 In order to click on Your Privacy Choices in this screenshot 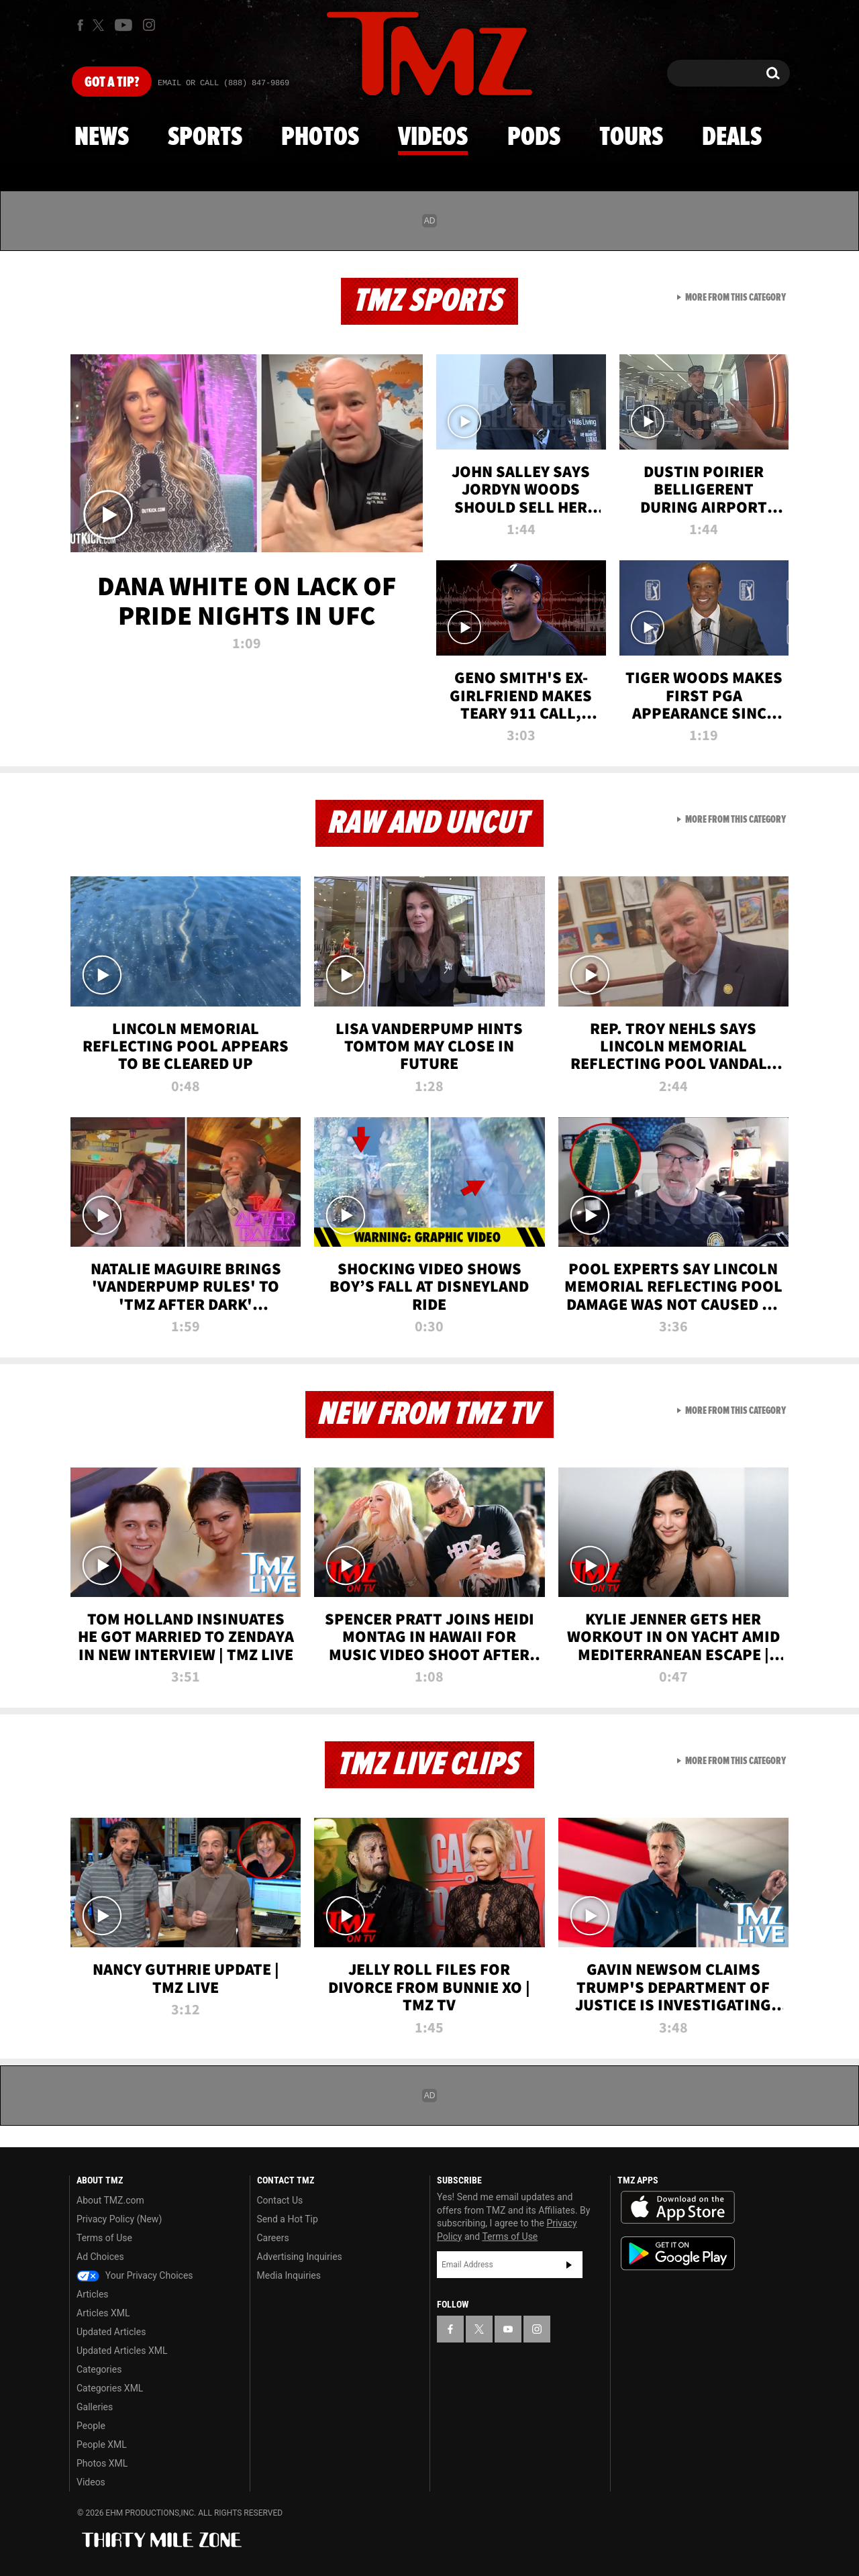, I will do `click(135, 2275)`.